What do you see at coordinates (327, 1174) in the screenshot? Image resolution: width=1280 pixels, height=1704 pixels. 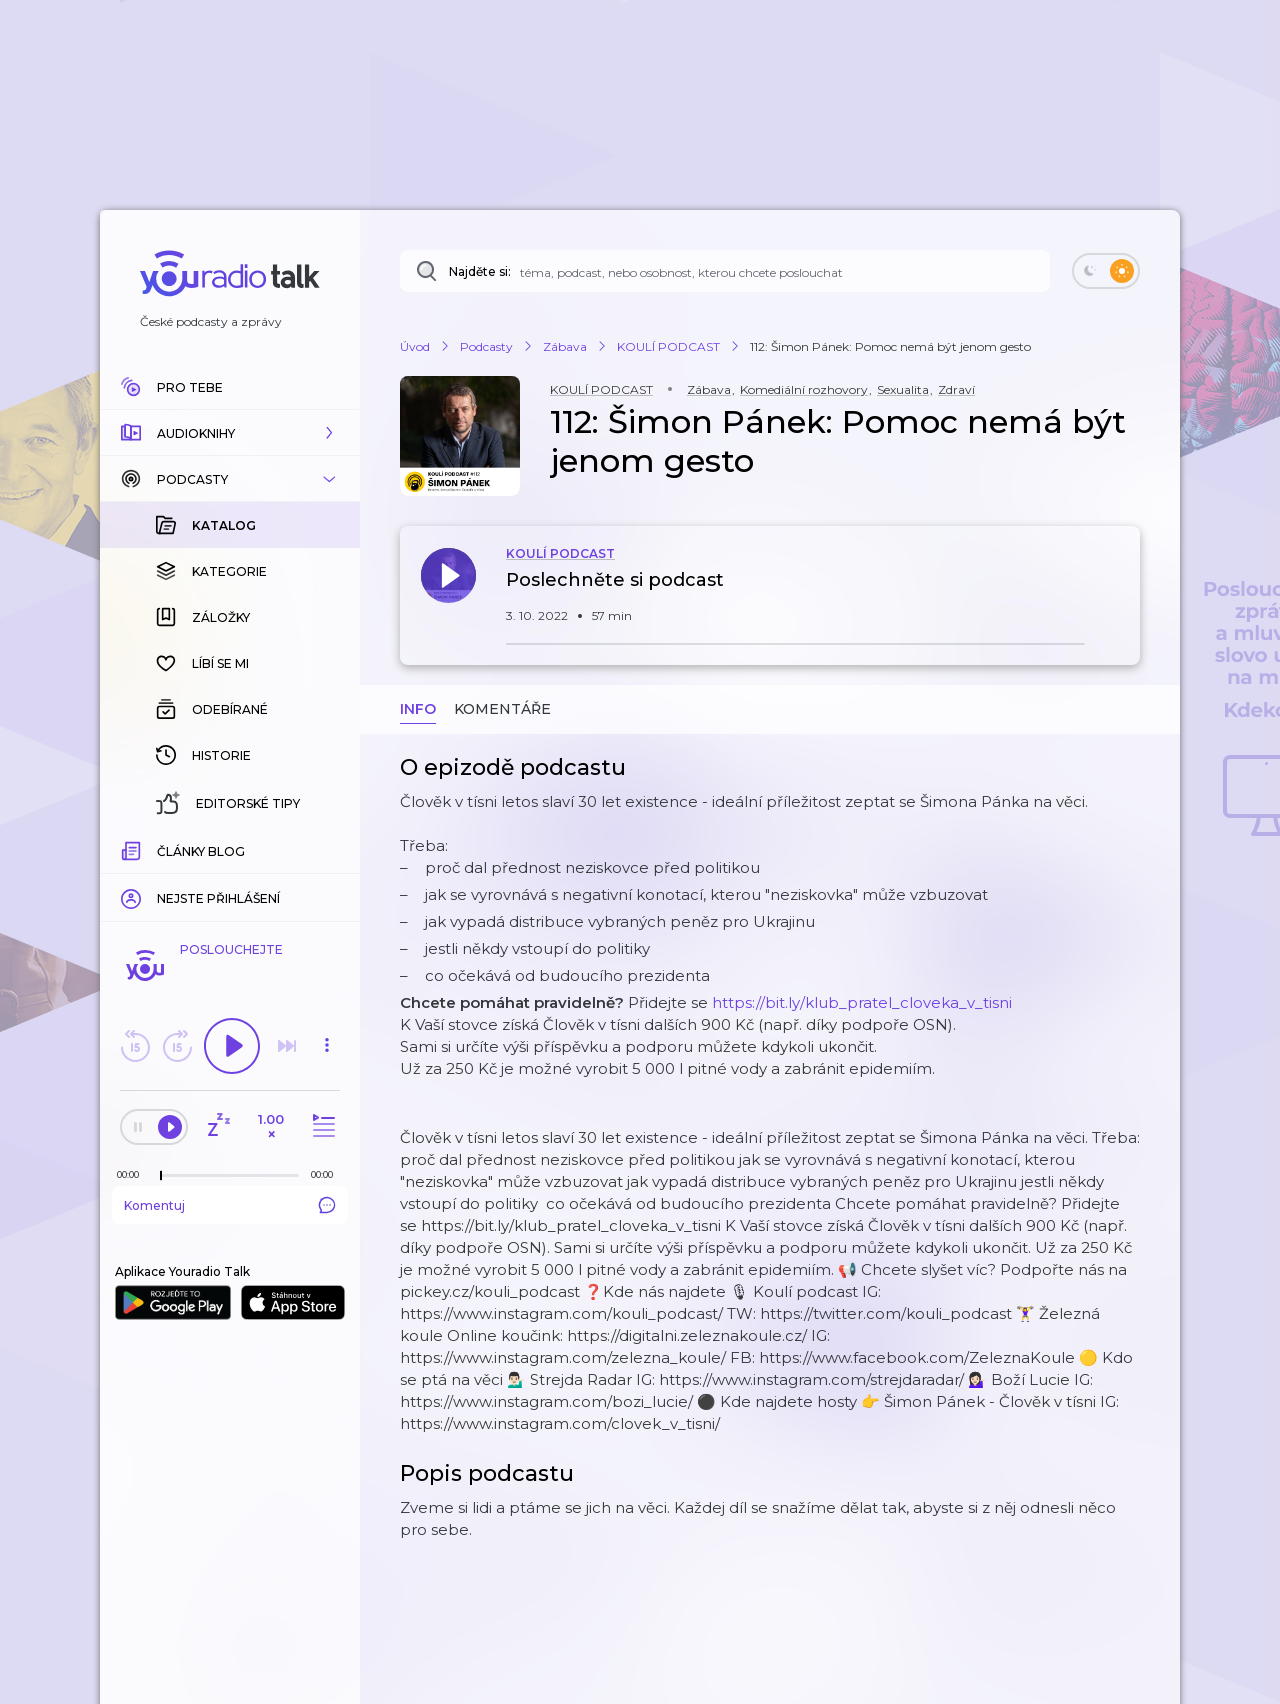 I see `[Celková délka trvání epizody: 00:00]` at bounding box center [327, 1174].